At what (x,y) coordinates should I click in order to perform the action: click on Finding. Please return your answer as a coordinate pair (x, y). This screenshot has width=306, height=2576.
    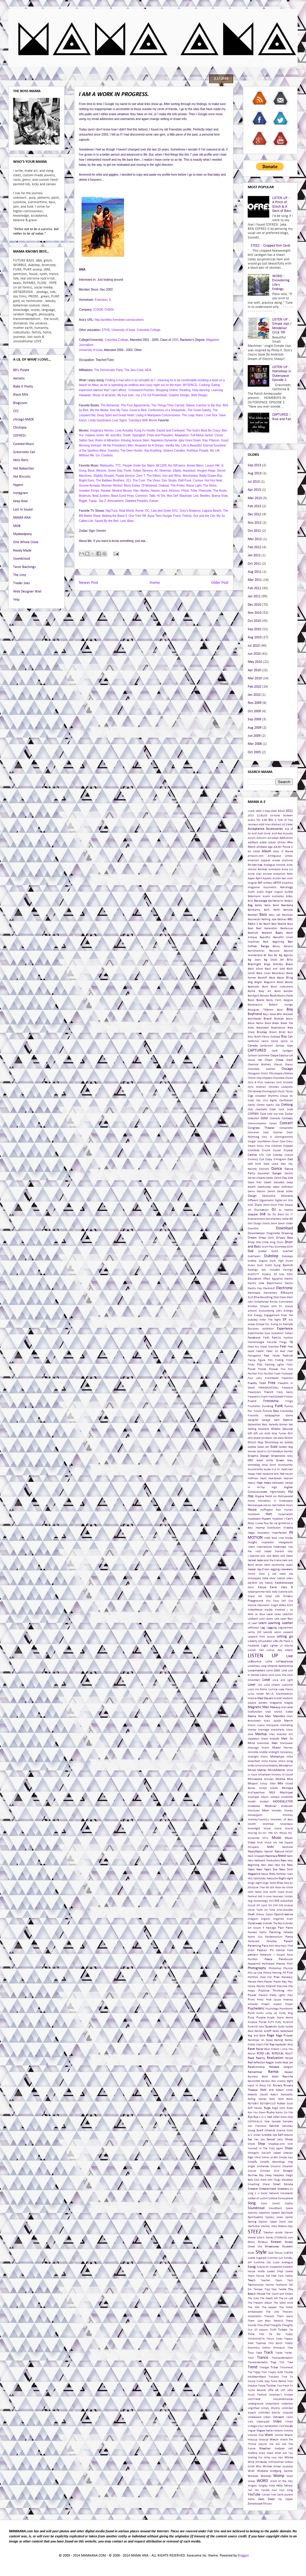
    Looking at the image, I should click on (279, 1360).